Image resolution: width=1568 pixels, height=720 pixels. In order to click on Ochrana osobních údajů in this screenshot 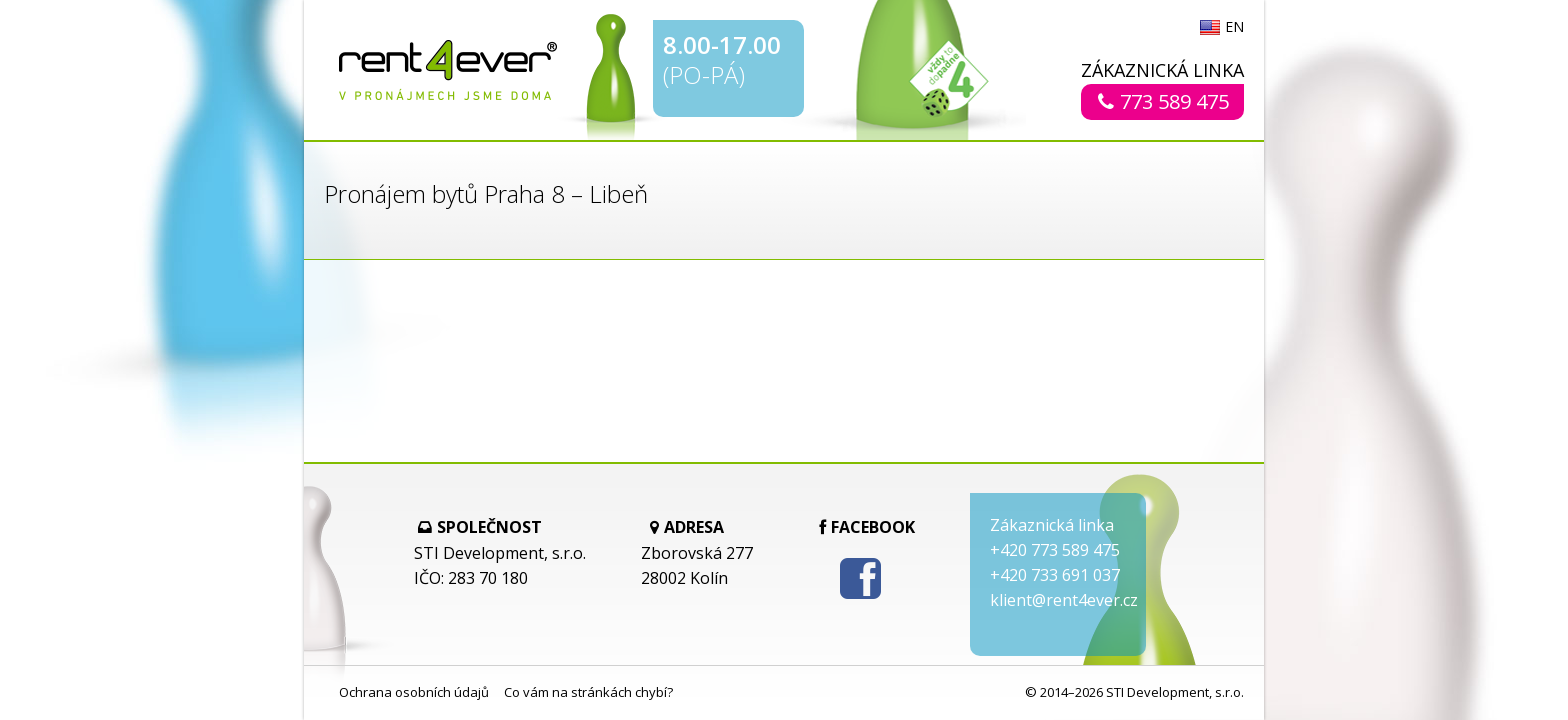, I will do `click(414, 692)`.